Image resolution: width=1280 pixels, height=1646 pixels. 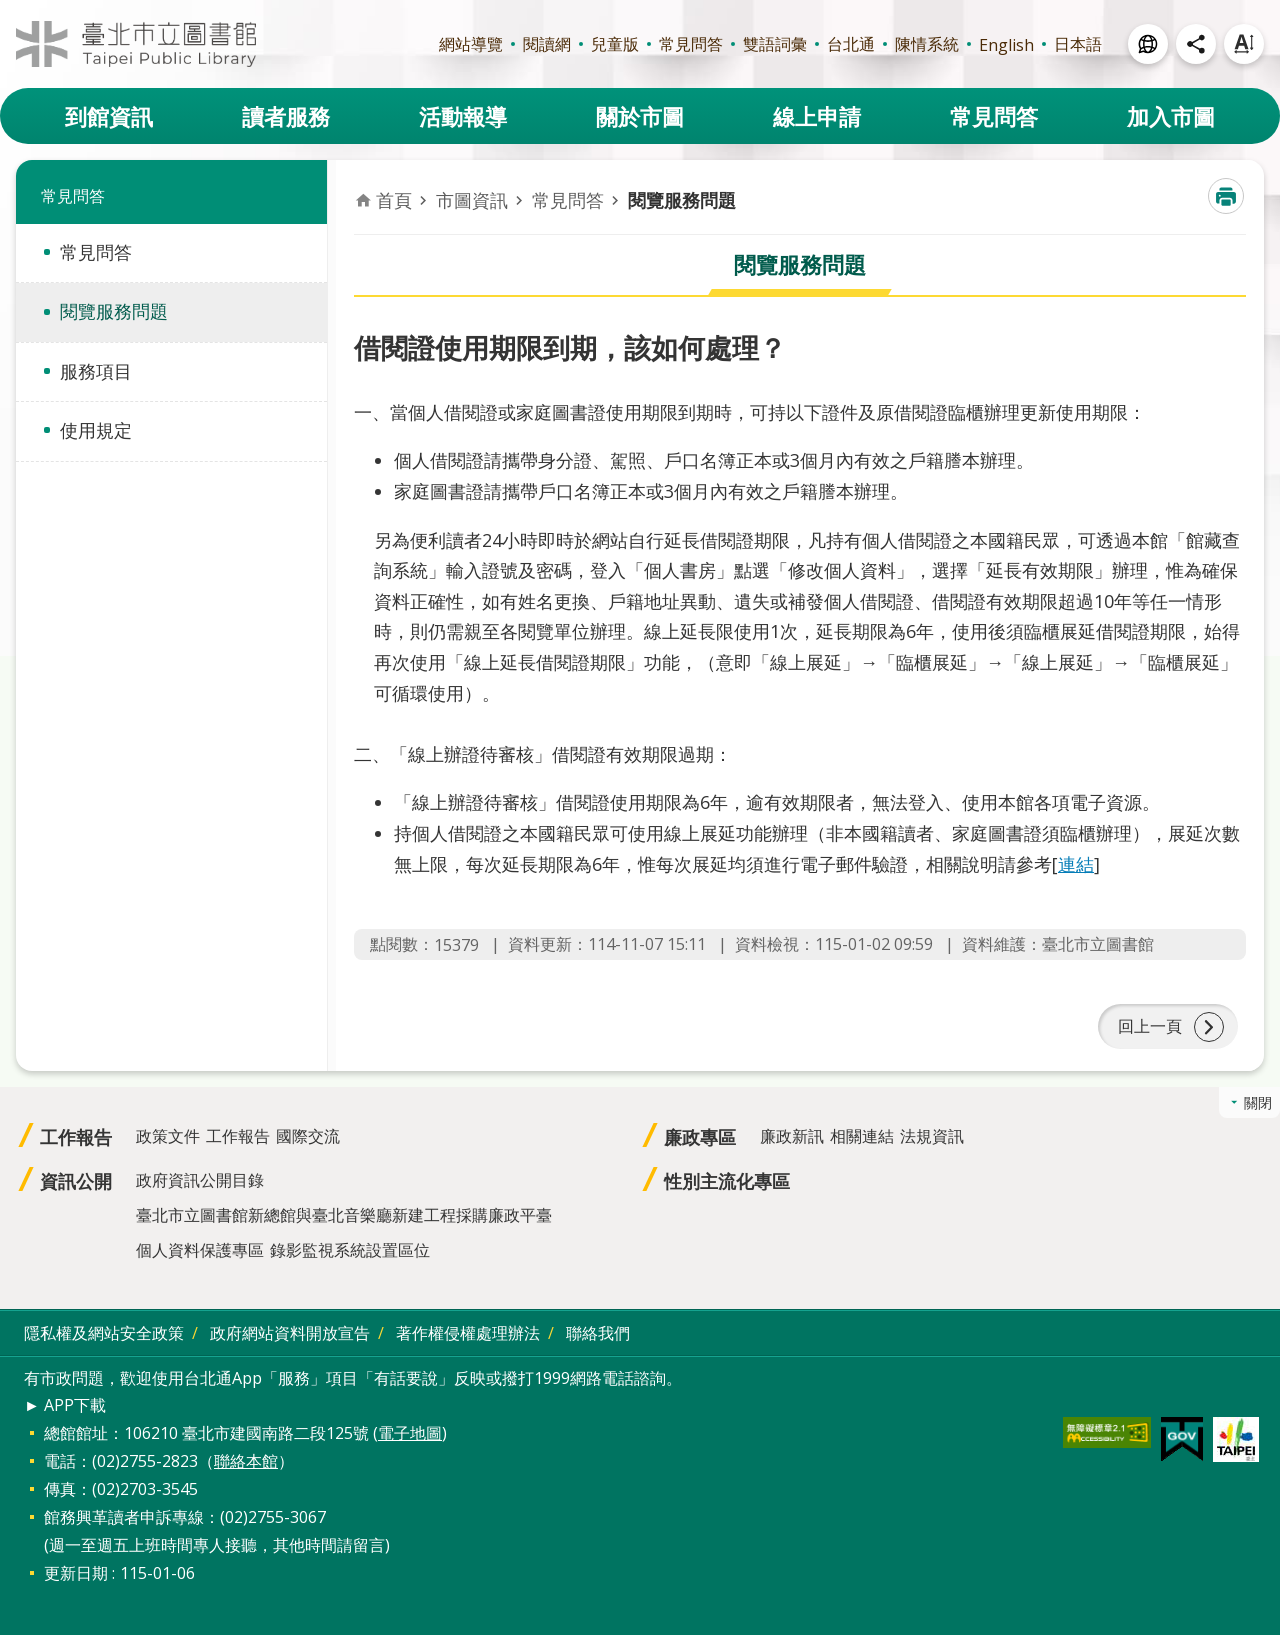 I want to click on 回上一頁 [button], so click(x=1150, y=1032).